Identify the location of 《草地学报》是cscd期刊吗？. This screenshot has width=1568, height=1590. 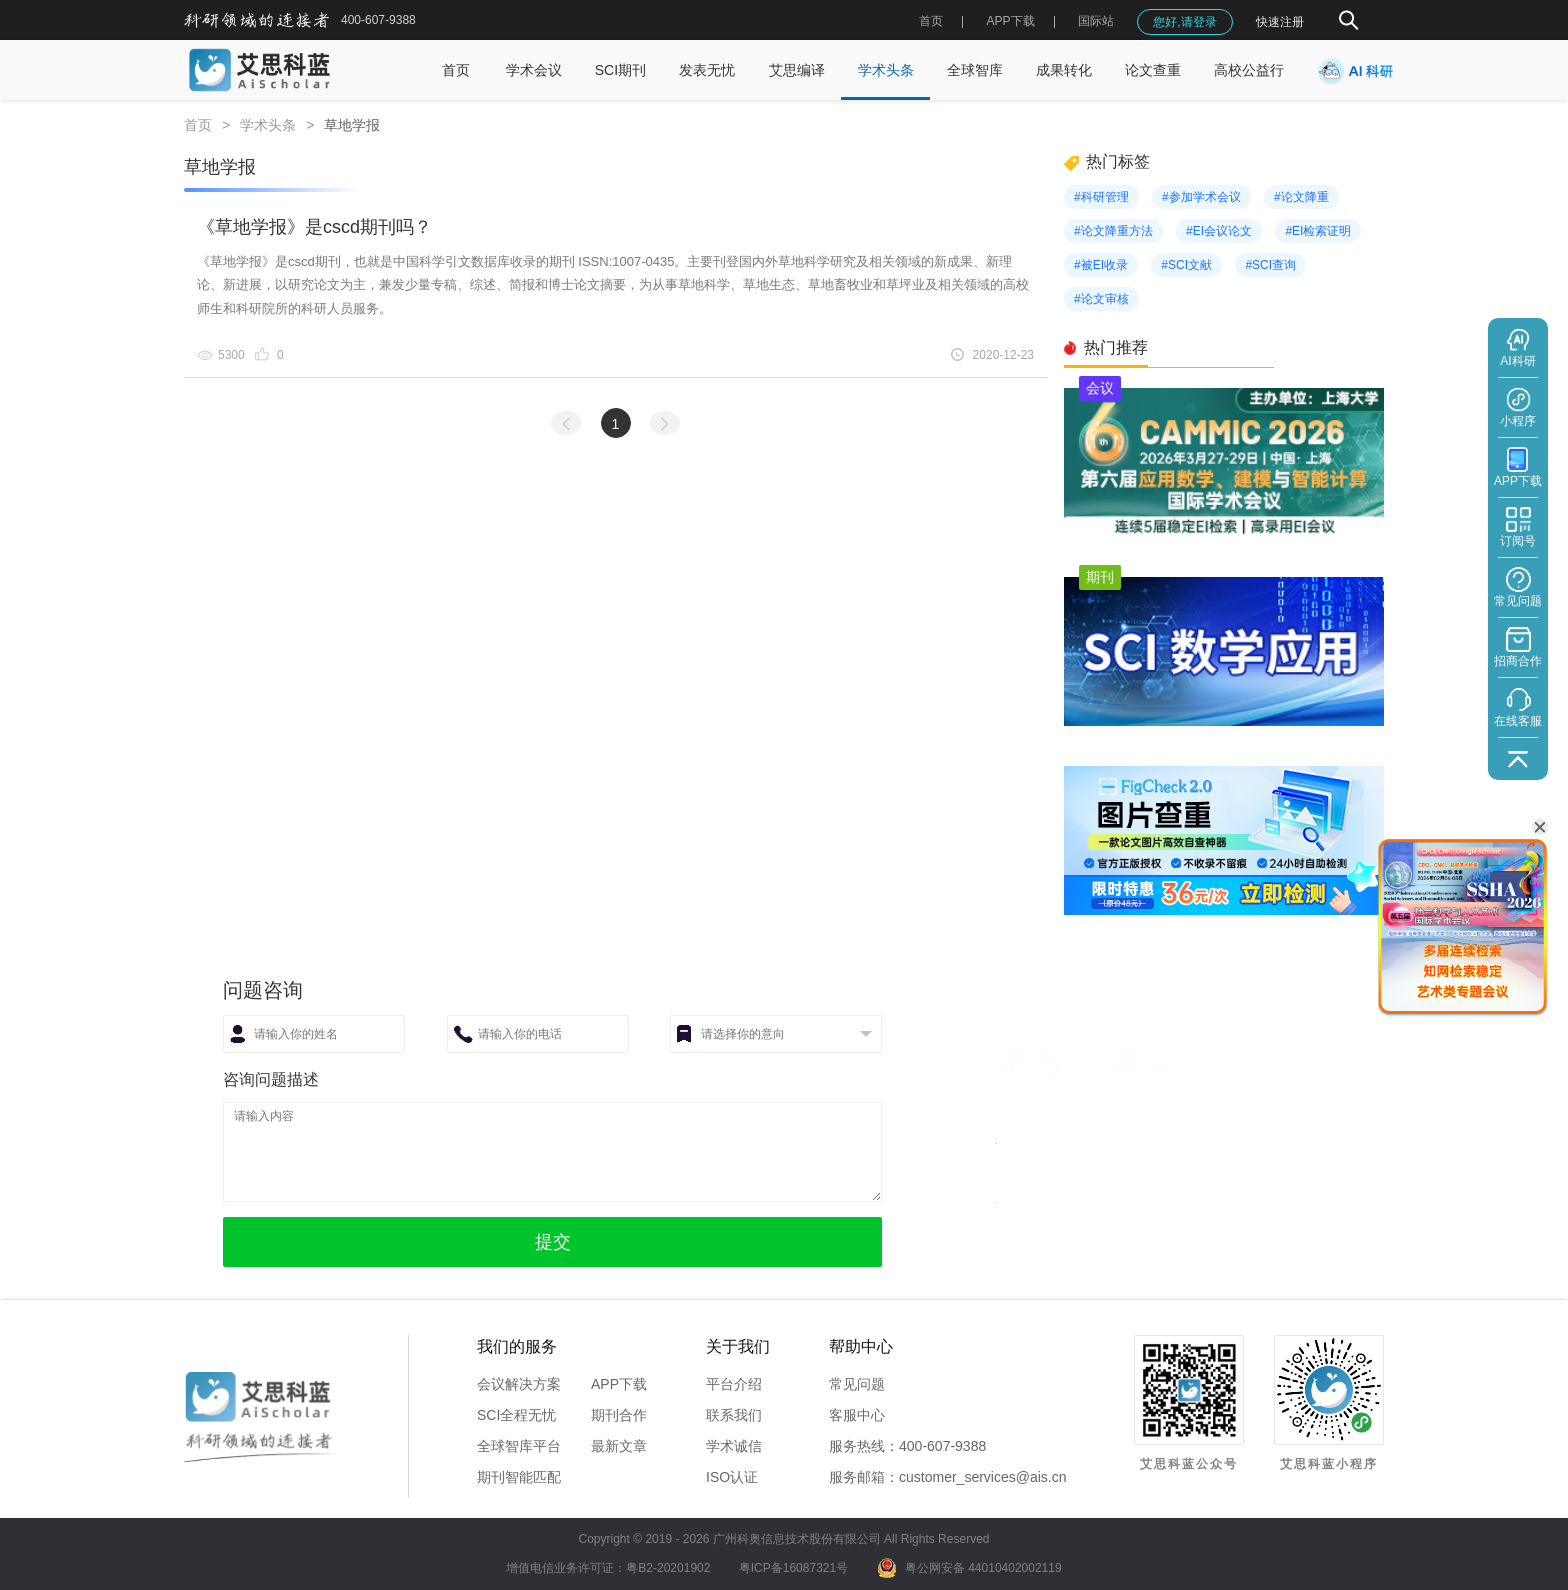
(314, 227).